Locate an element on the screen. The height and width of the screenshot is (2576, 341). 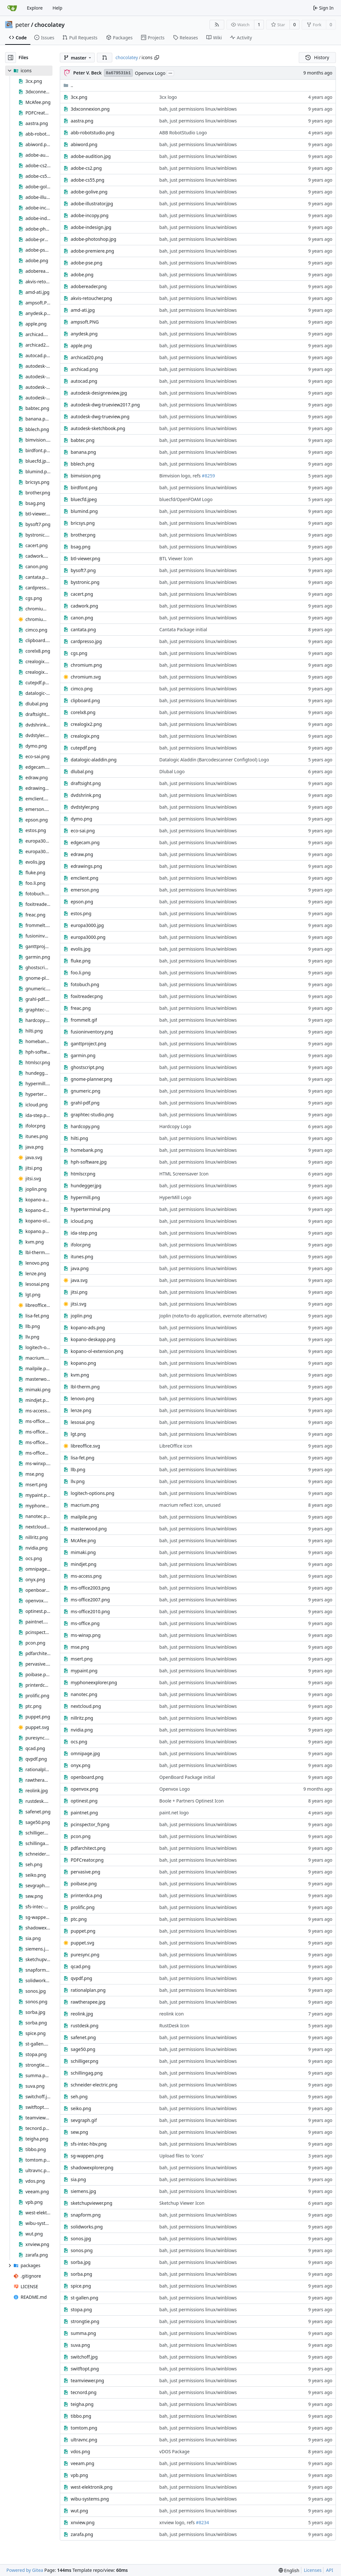
stopa.png is located at coordinates (81, 2309).